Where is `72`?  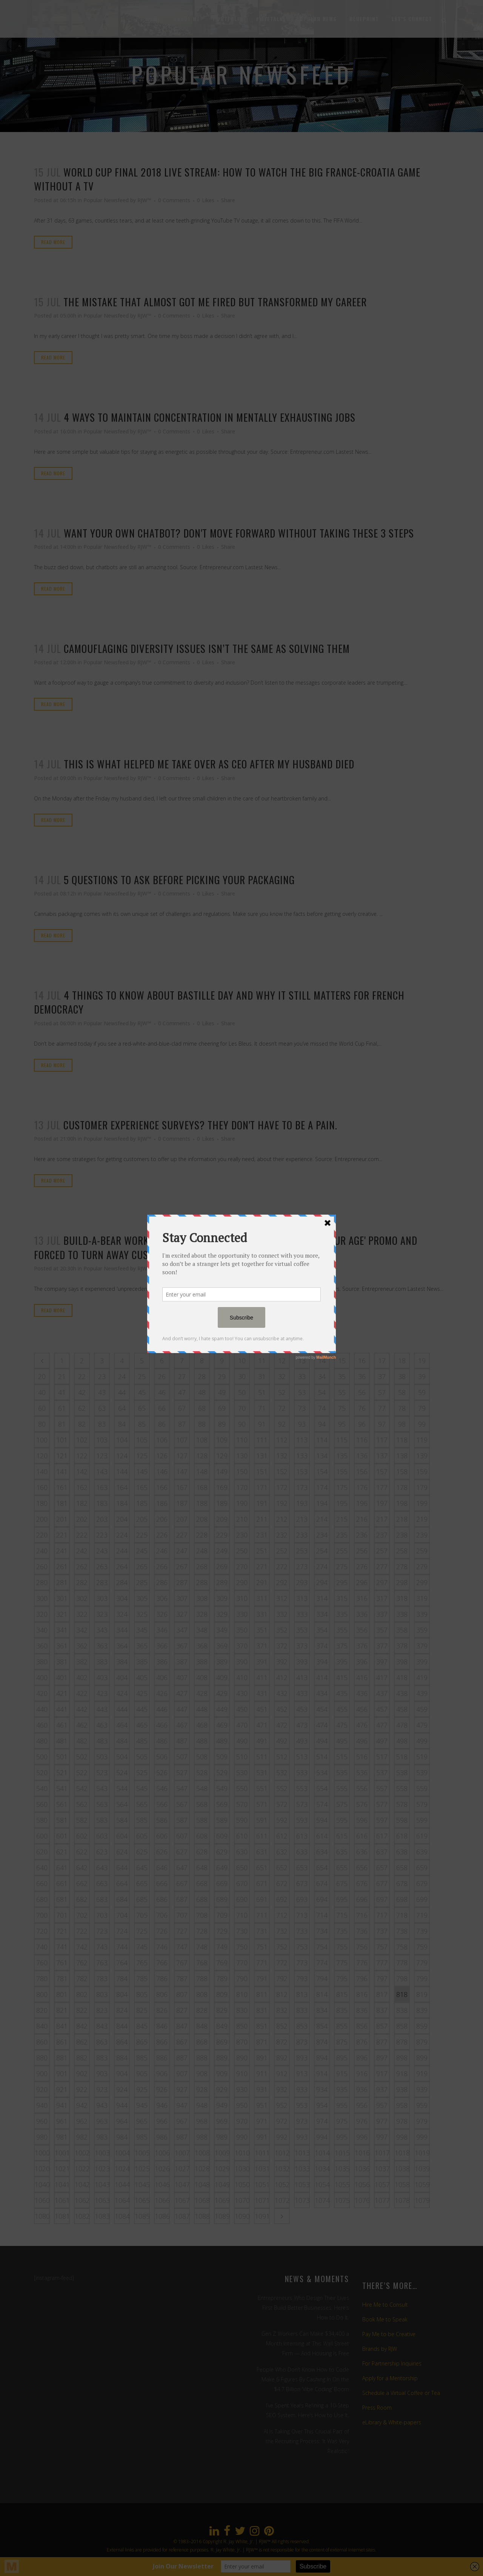
72 is located at coordinates (282, 1408).